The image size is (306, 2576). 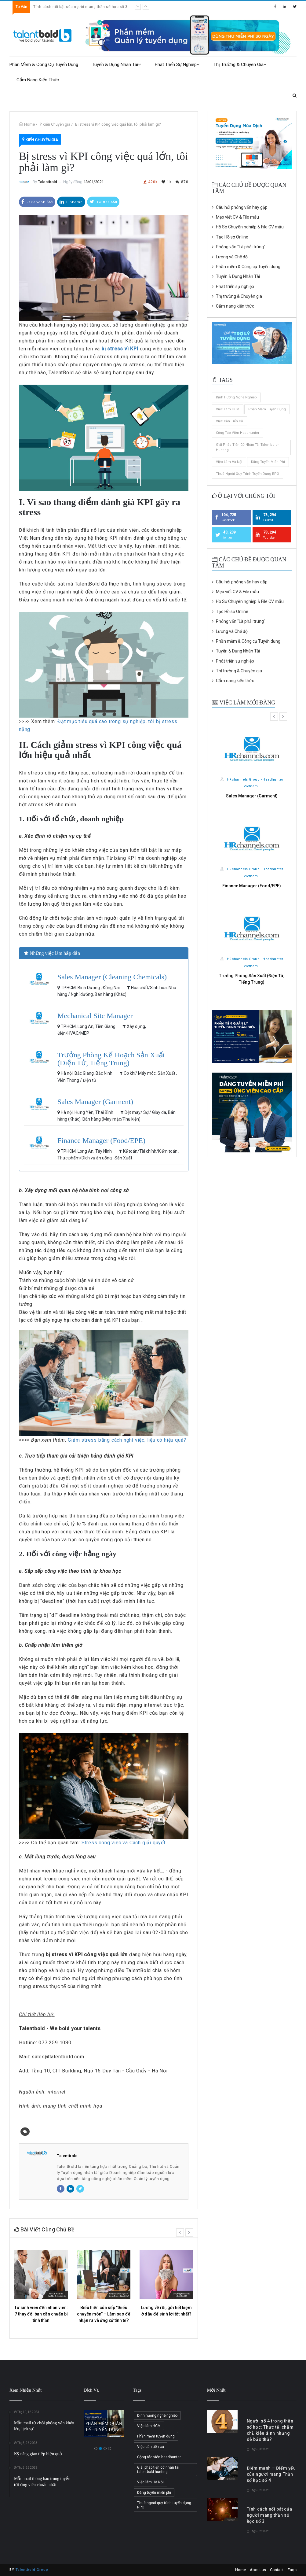 What do you see at coordinates (37, 80) in the screenshot?
I see `Cẩm nang kiến thức` at bounding box center [37, 80].